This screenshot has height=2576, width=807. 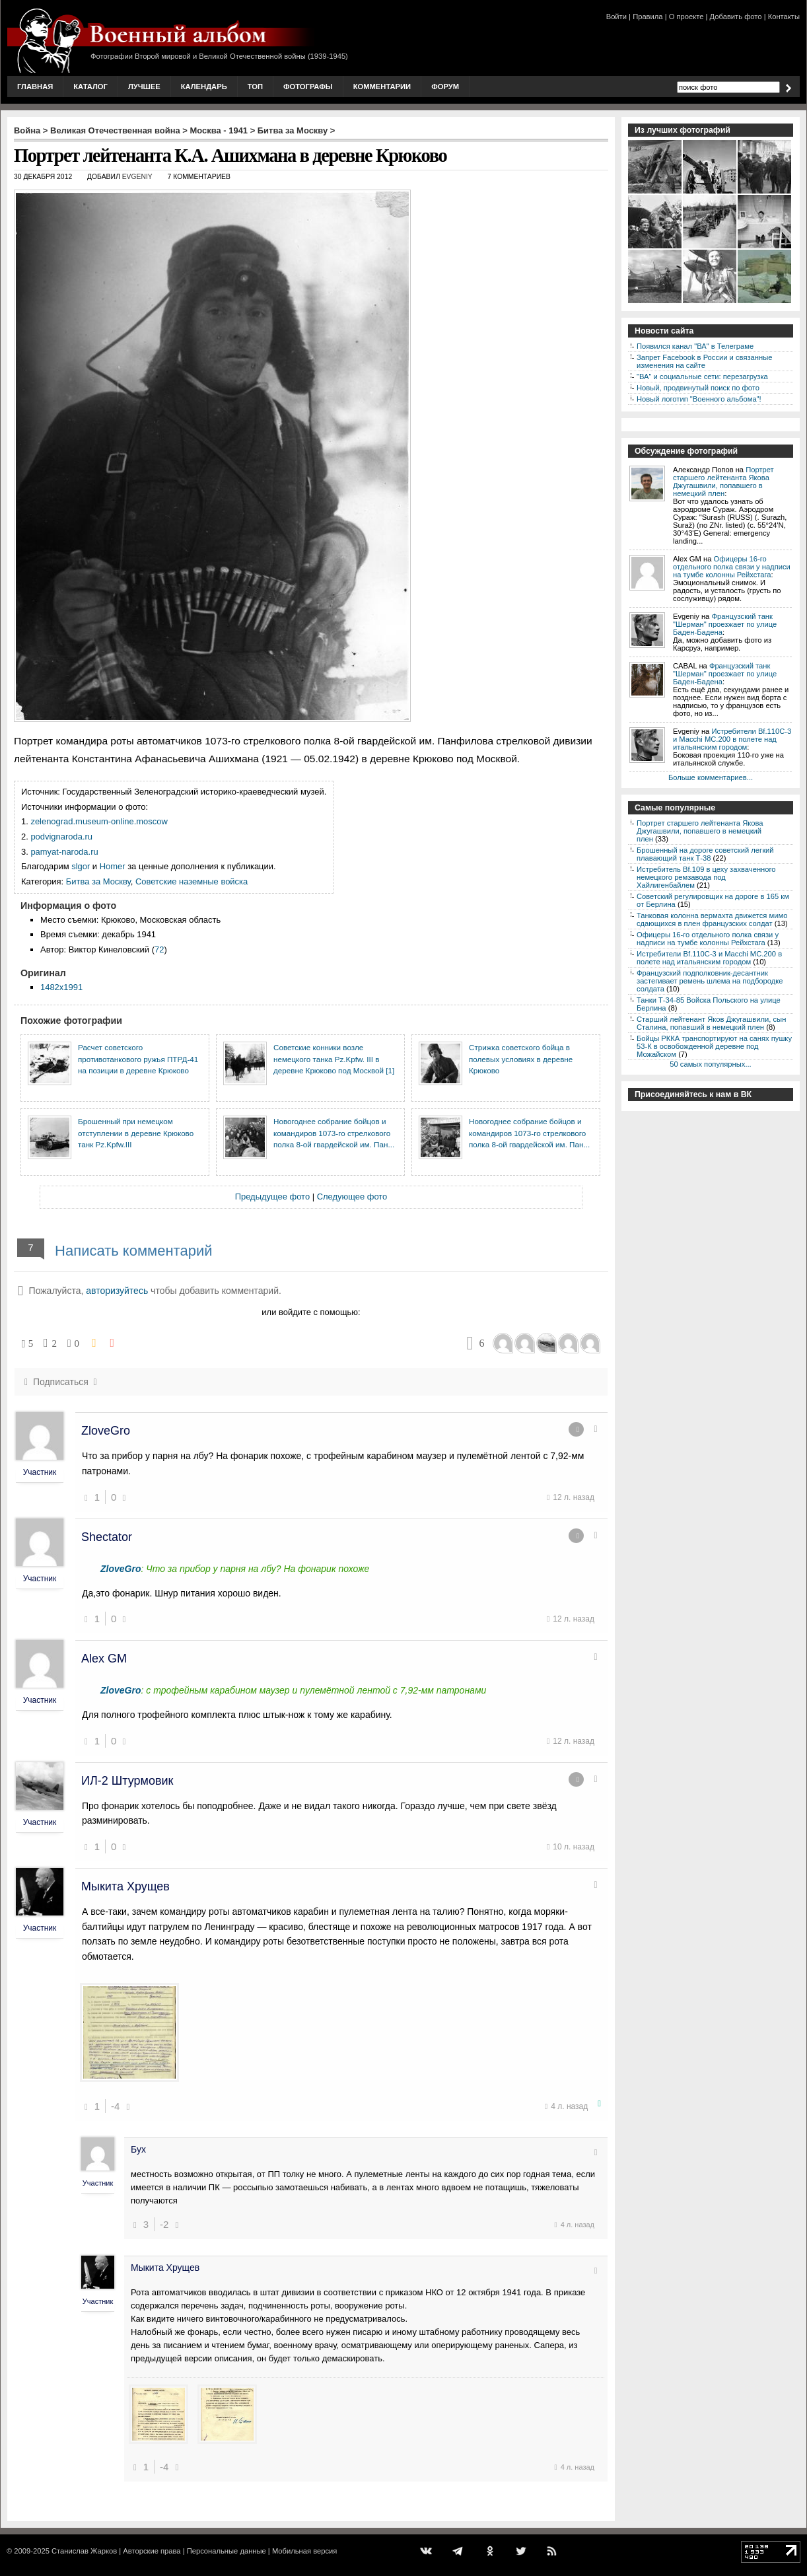 I want to click on Персональные данные, so click(x=226, y=2551).